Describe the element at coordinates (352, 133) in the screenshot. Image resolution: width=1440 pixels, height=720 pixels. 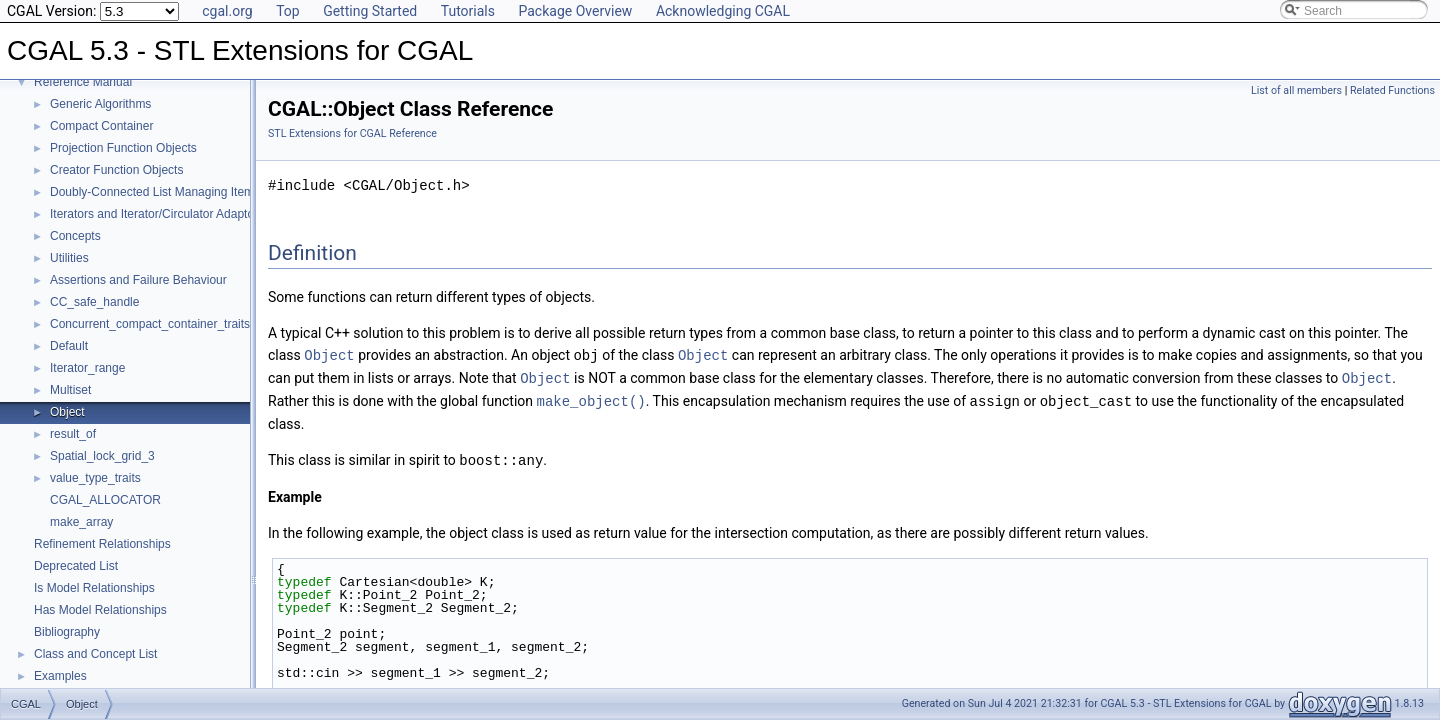
I see `STL Extensions for CGAL Reference` at that location.